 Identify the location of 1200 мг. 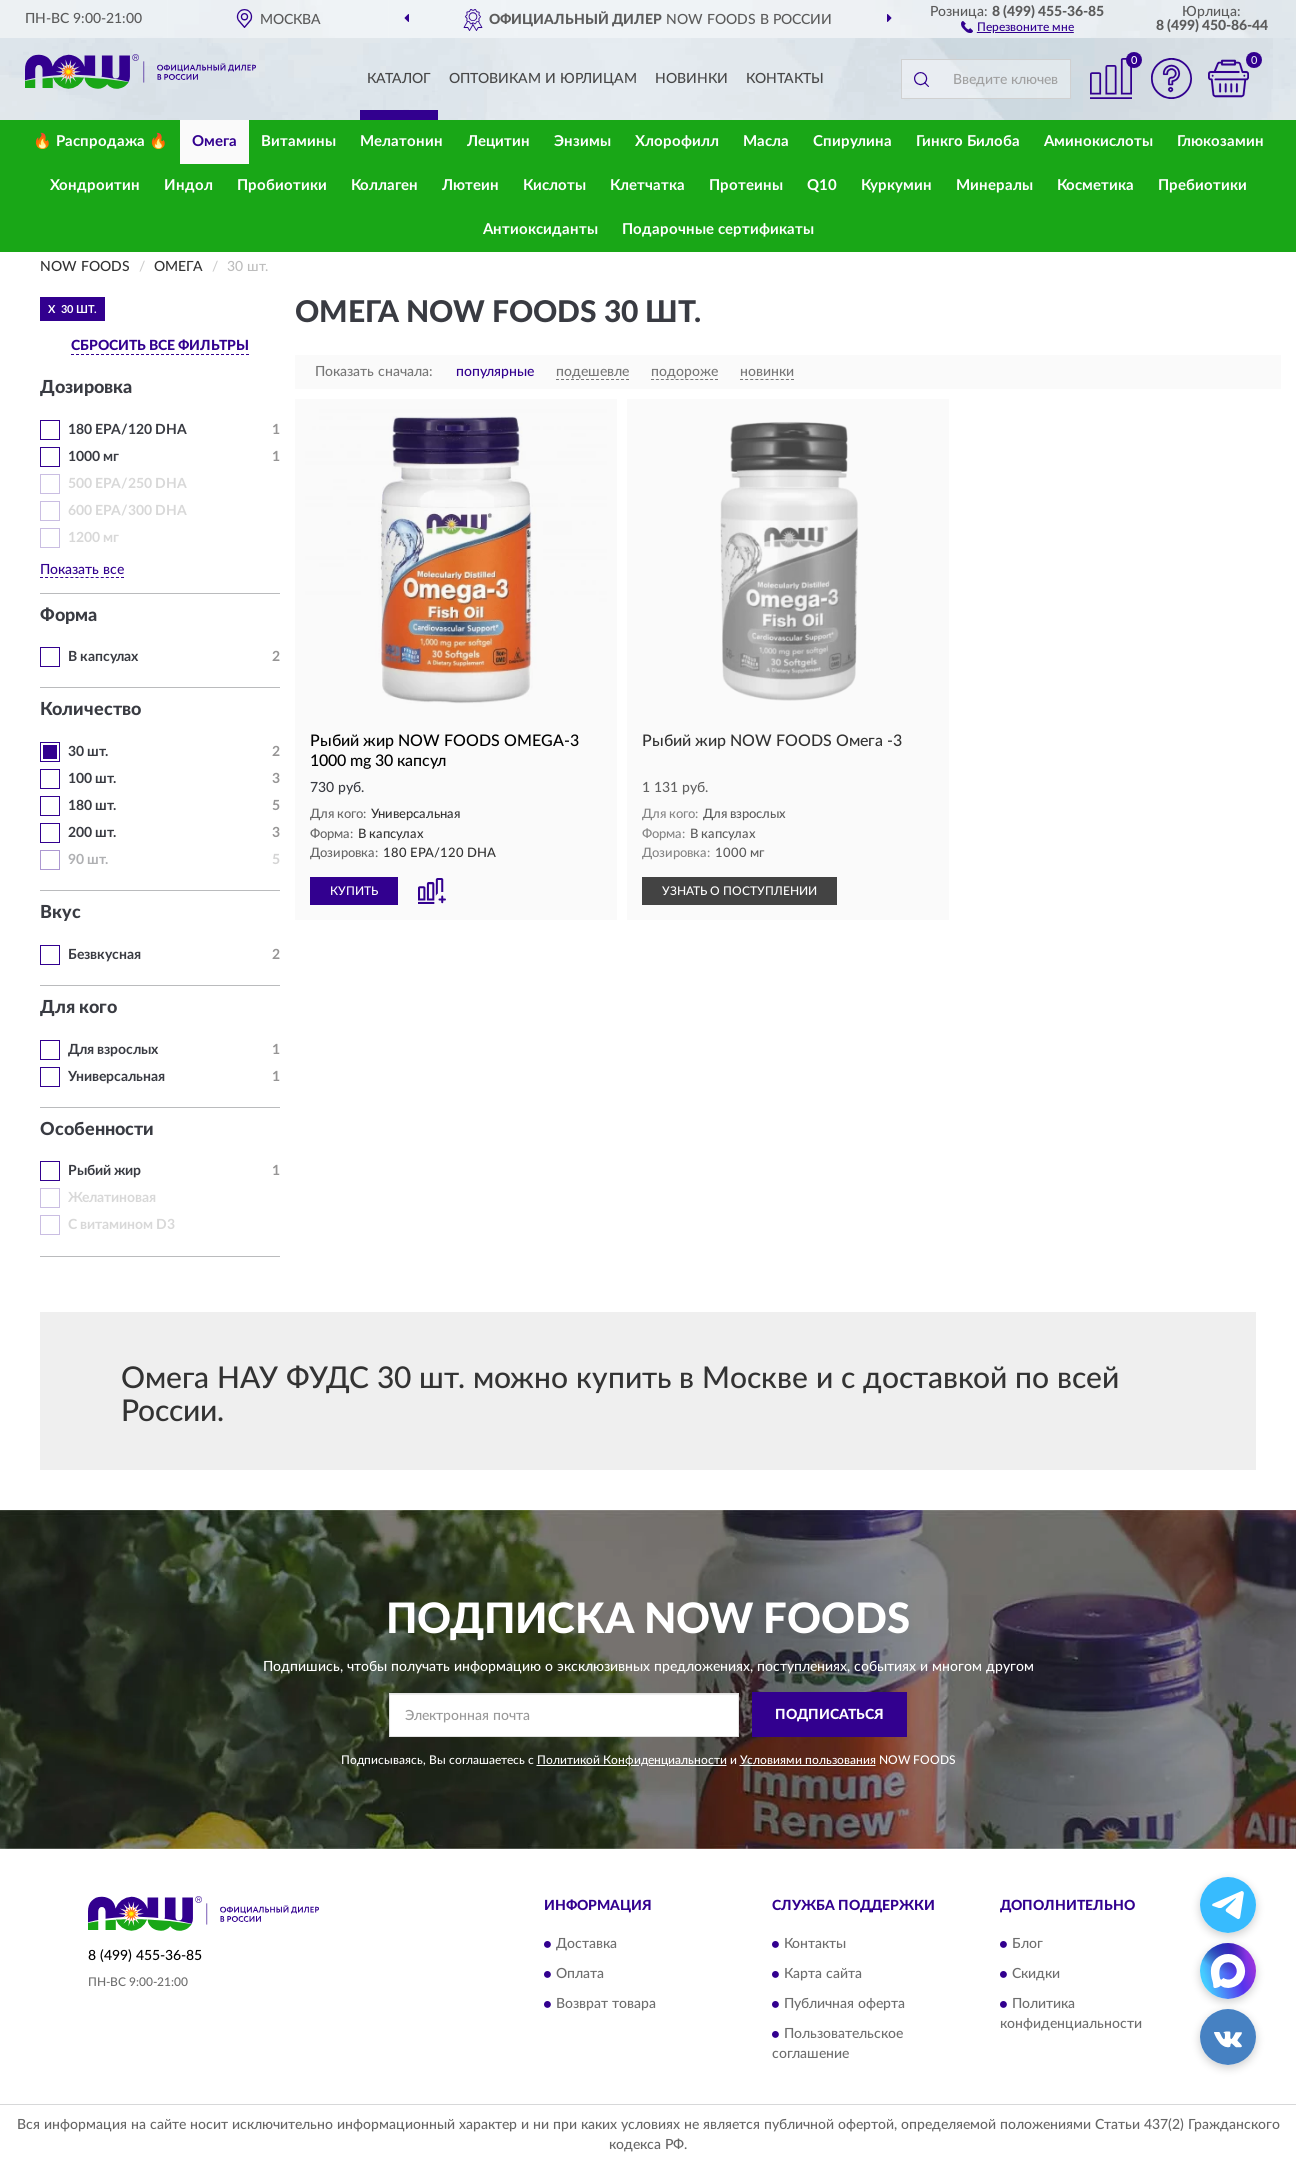
(93, 538).